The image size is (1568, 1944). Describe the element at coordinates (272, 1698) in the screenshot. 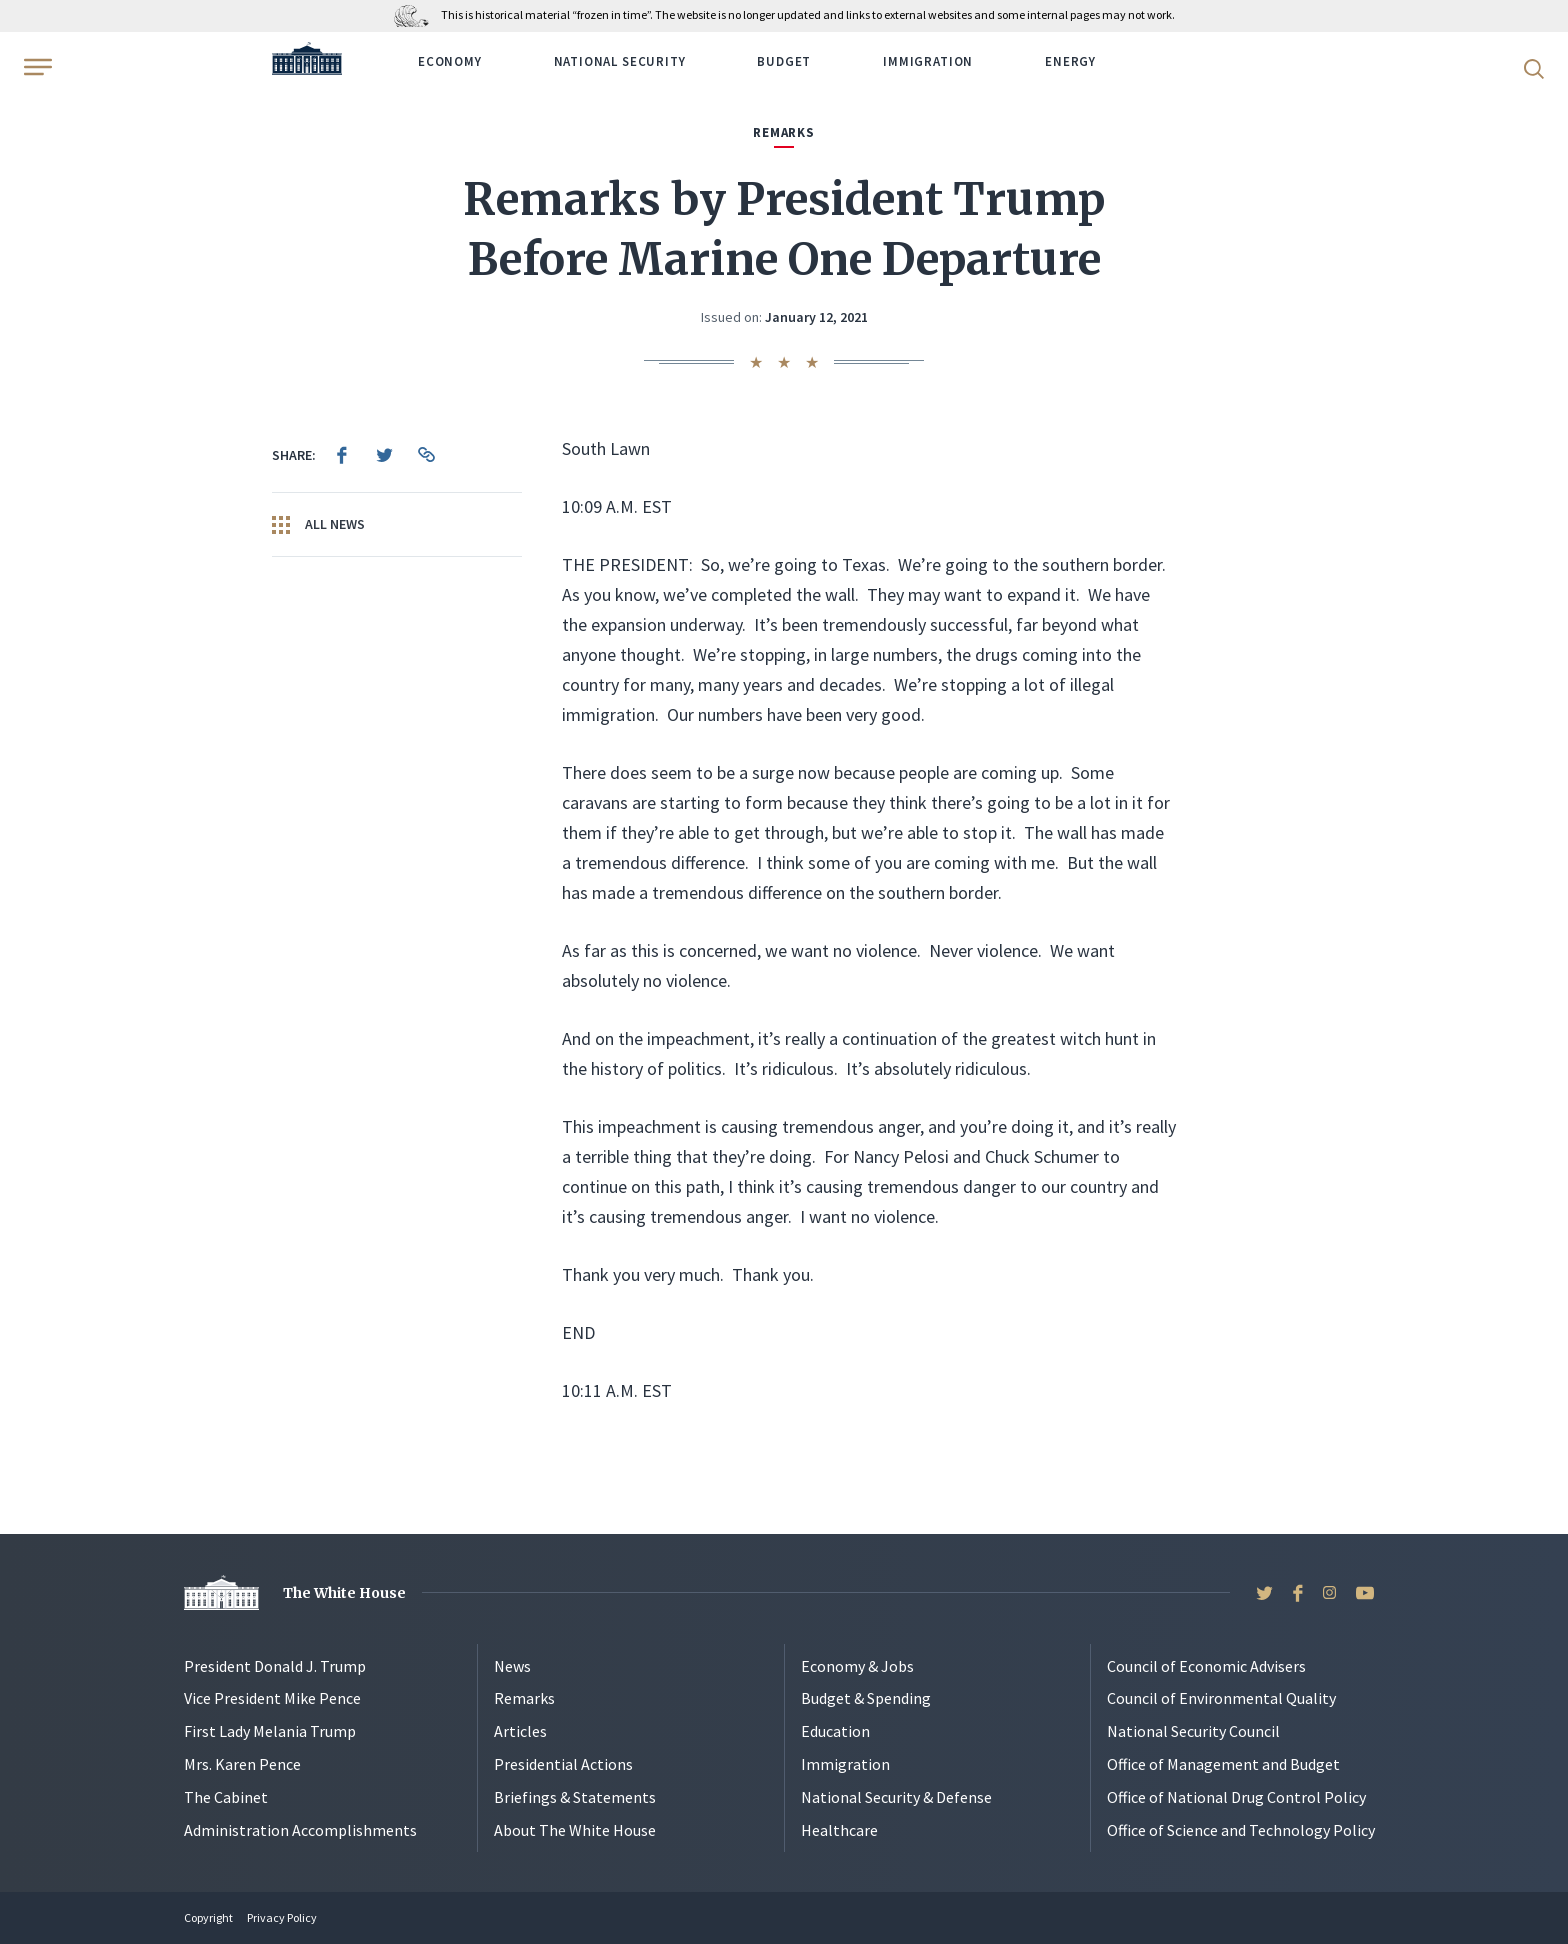

I see `Vice President Mike Pence` at that location.